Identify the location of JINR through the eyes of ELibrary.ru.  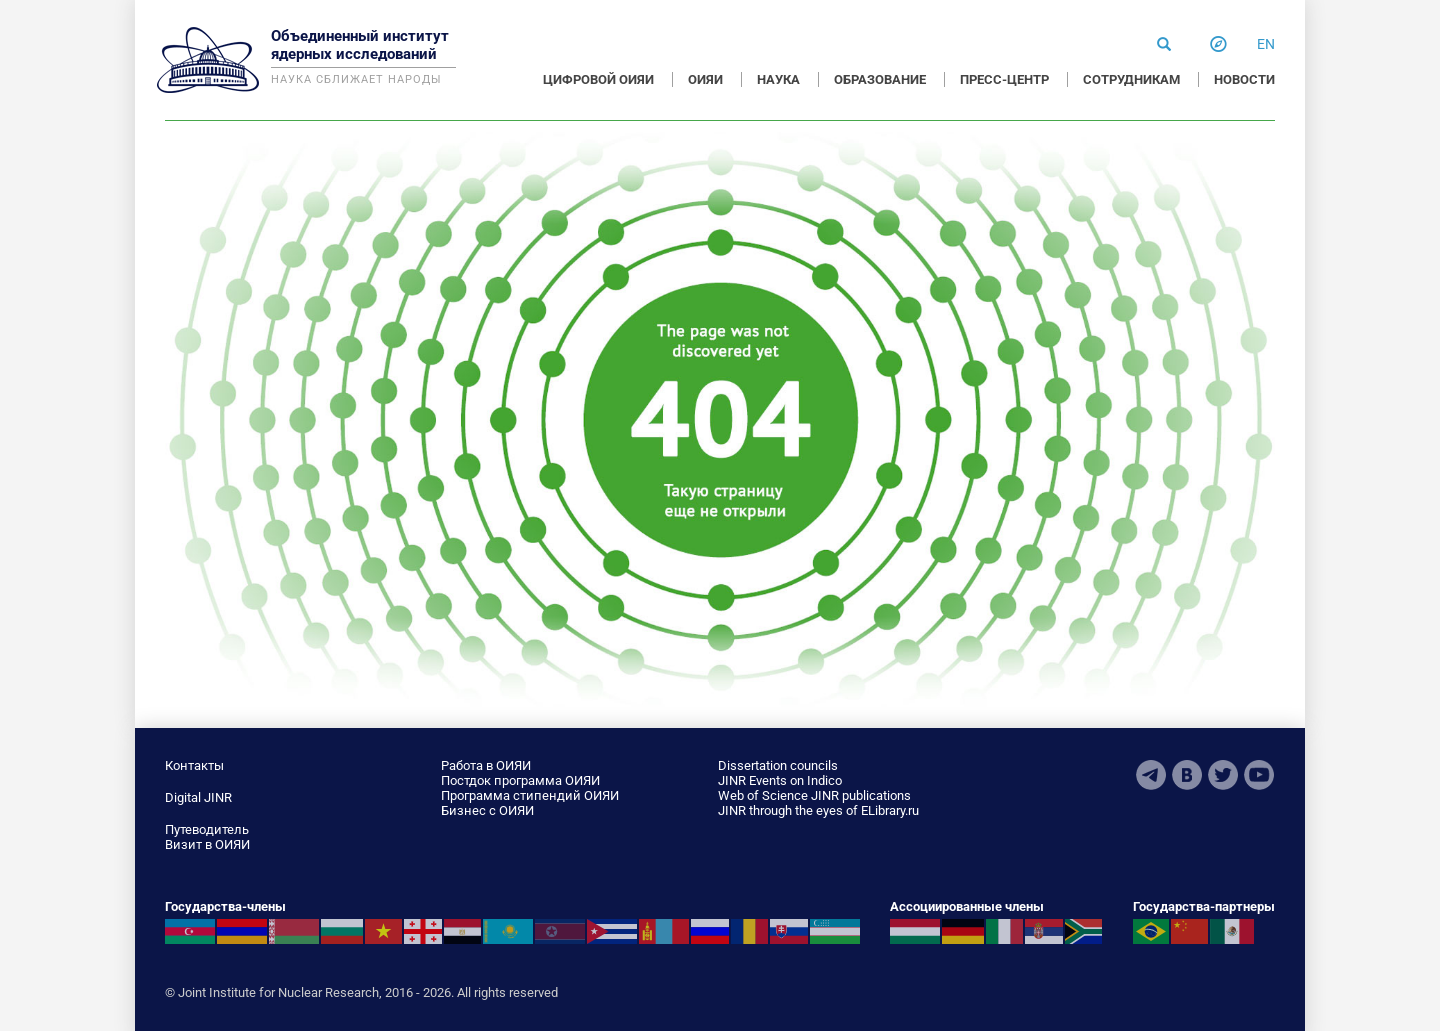
(818, 810).